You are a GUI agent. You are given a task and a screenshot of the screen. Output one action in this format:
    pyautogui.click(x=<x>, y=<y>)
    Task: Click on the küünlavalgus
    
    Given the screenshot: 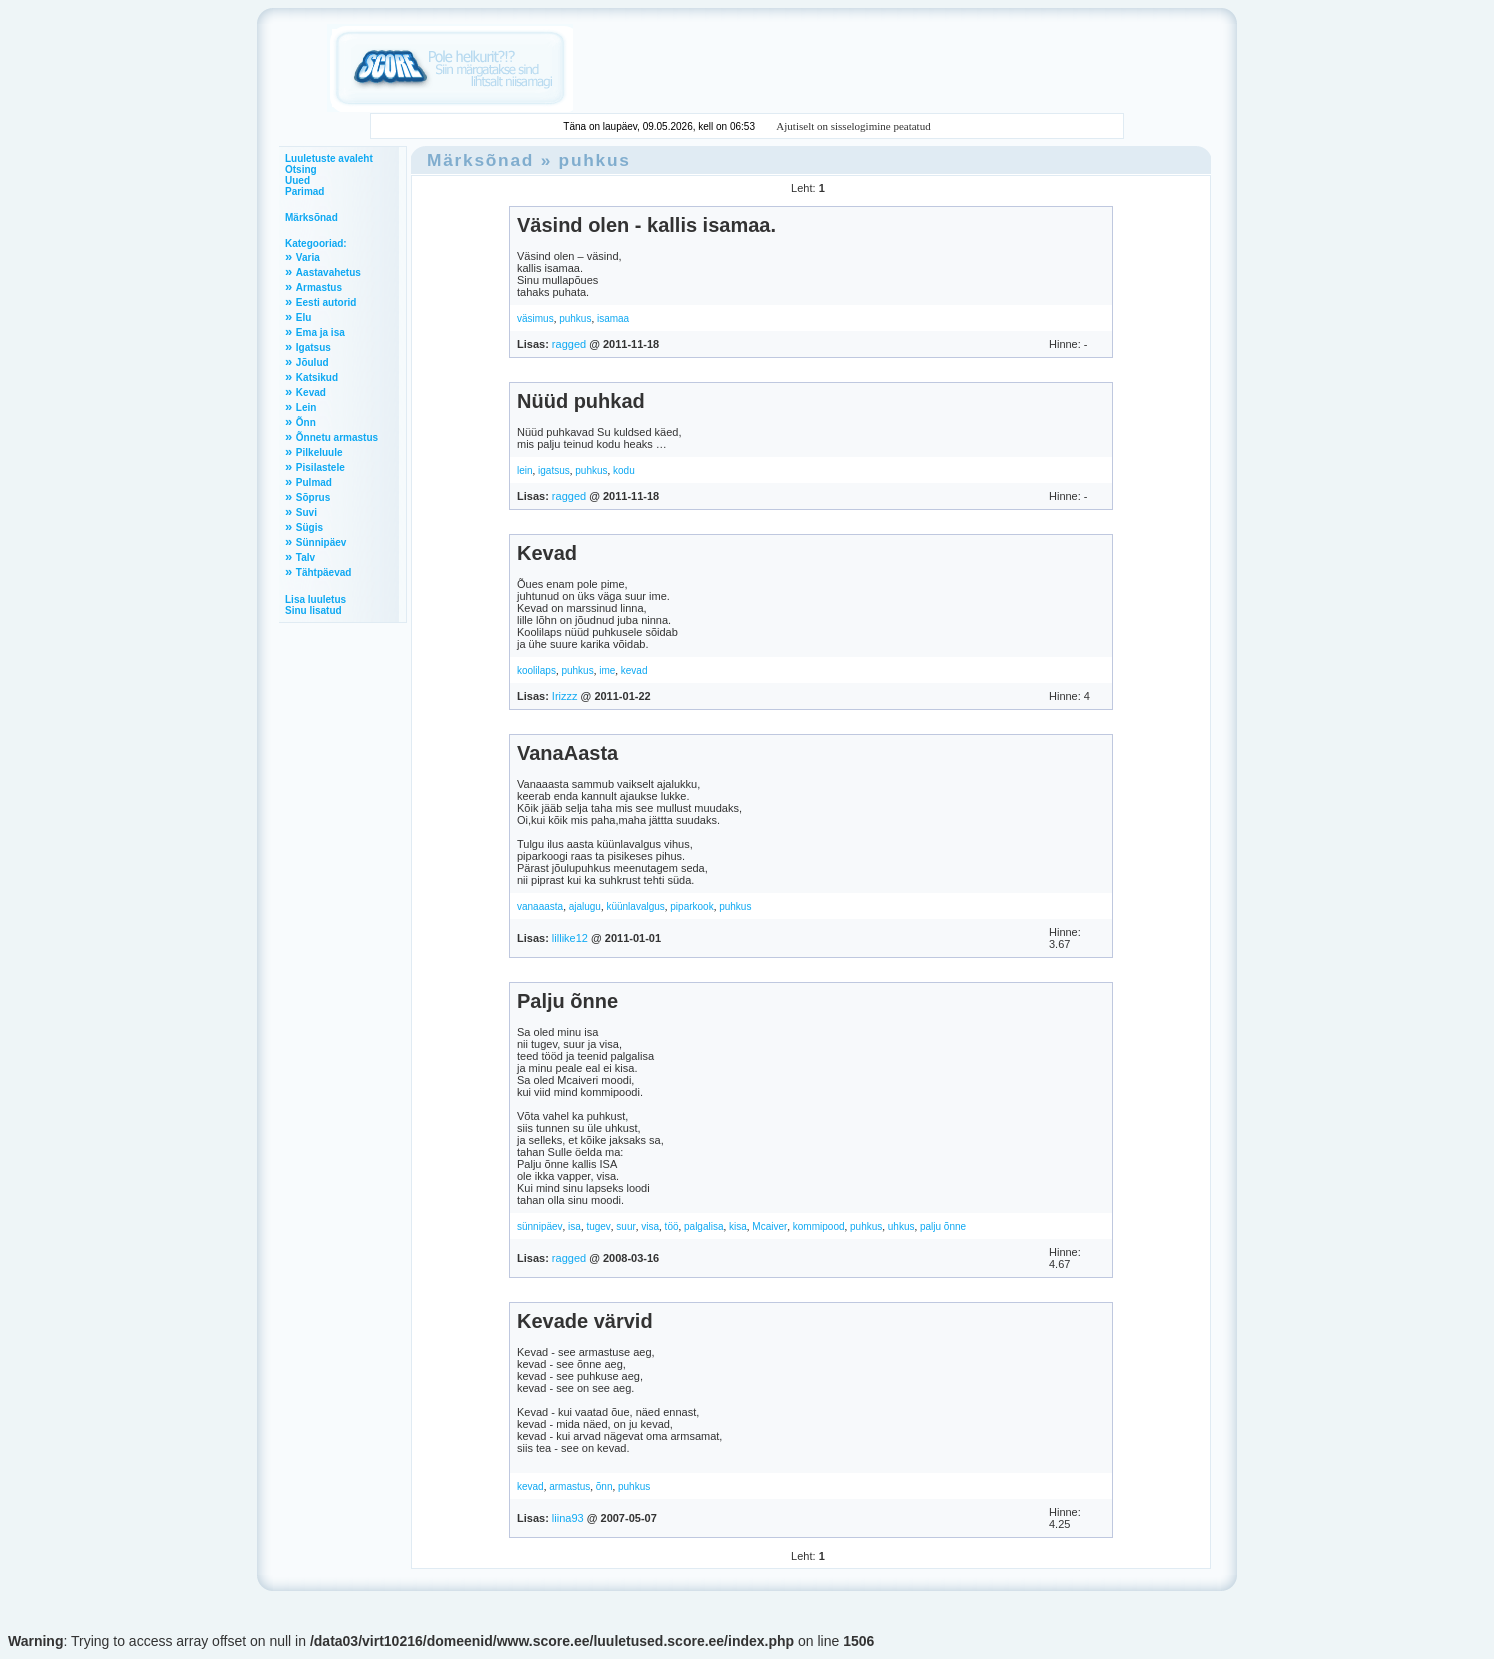 What is the action you would take?
    pyautogui.click(x=635, y=906)
    